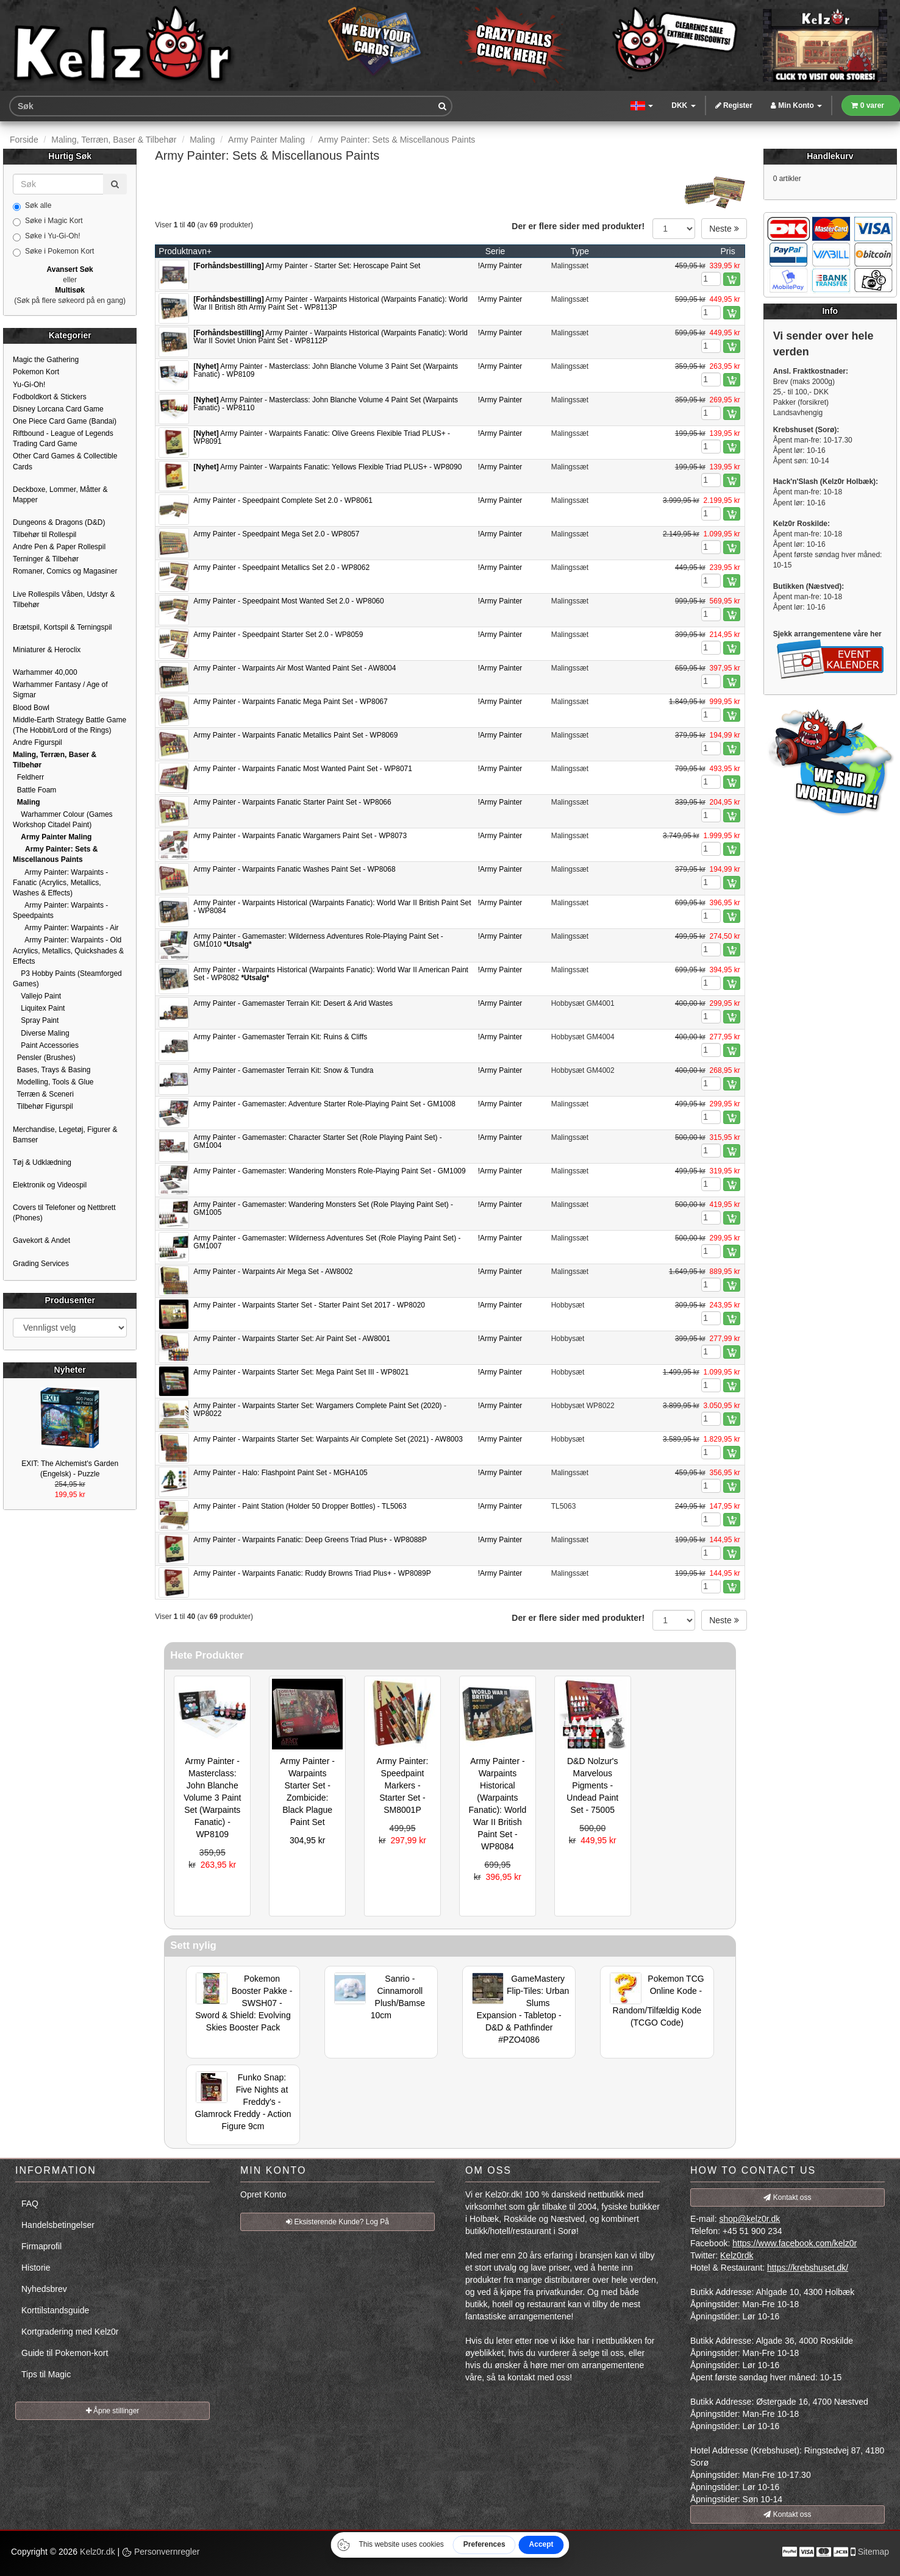 The image size is (900, 2576). I want to click on Pris, so click(728, 251).